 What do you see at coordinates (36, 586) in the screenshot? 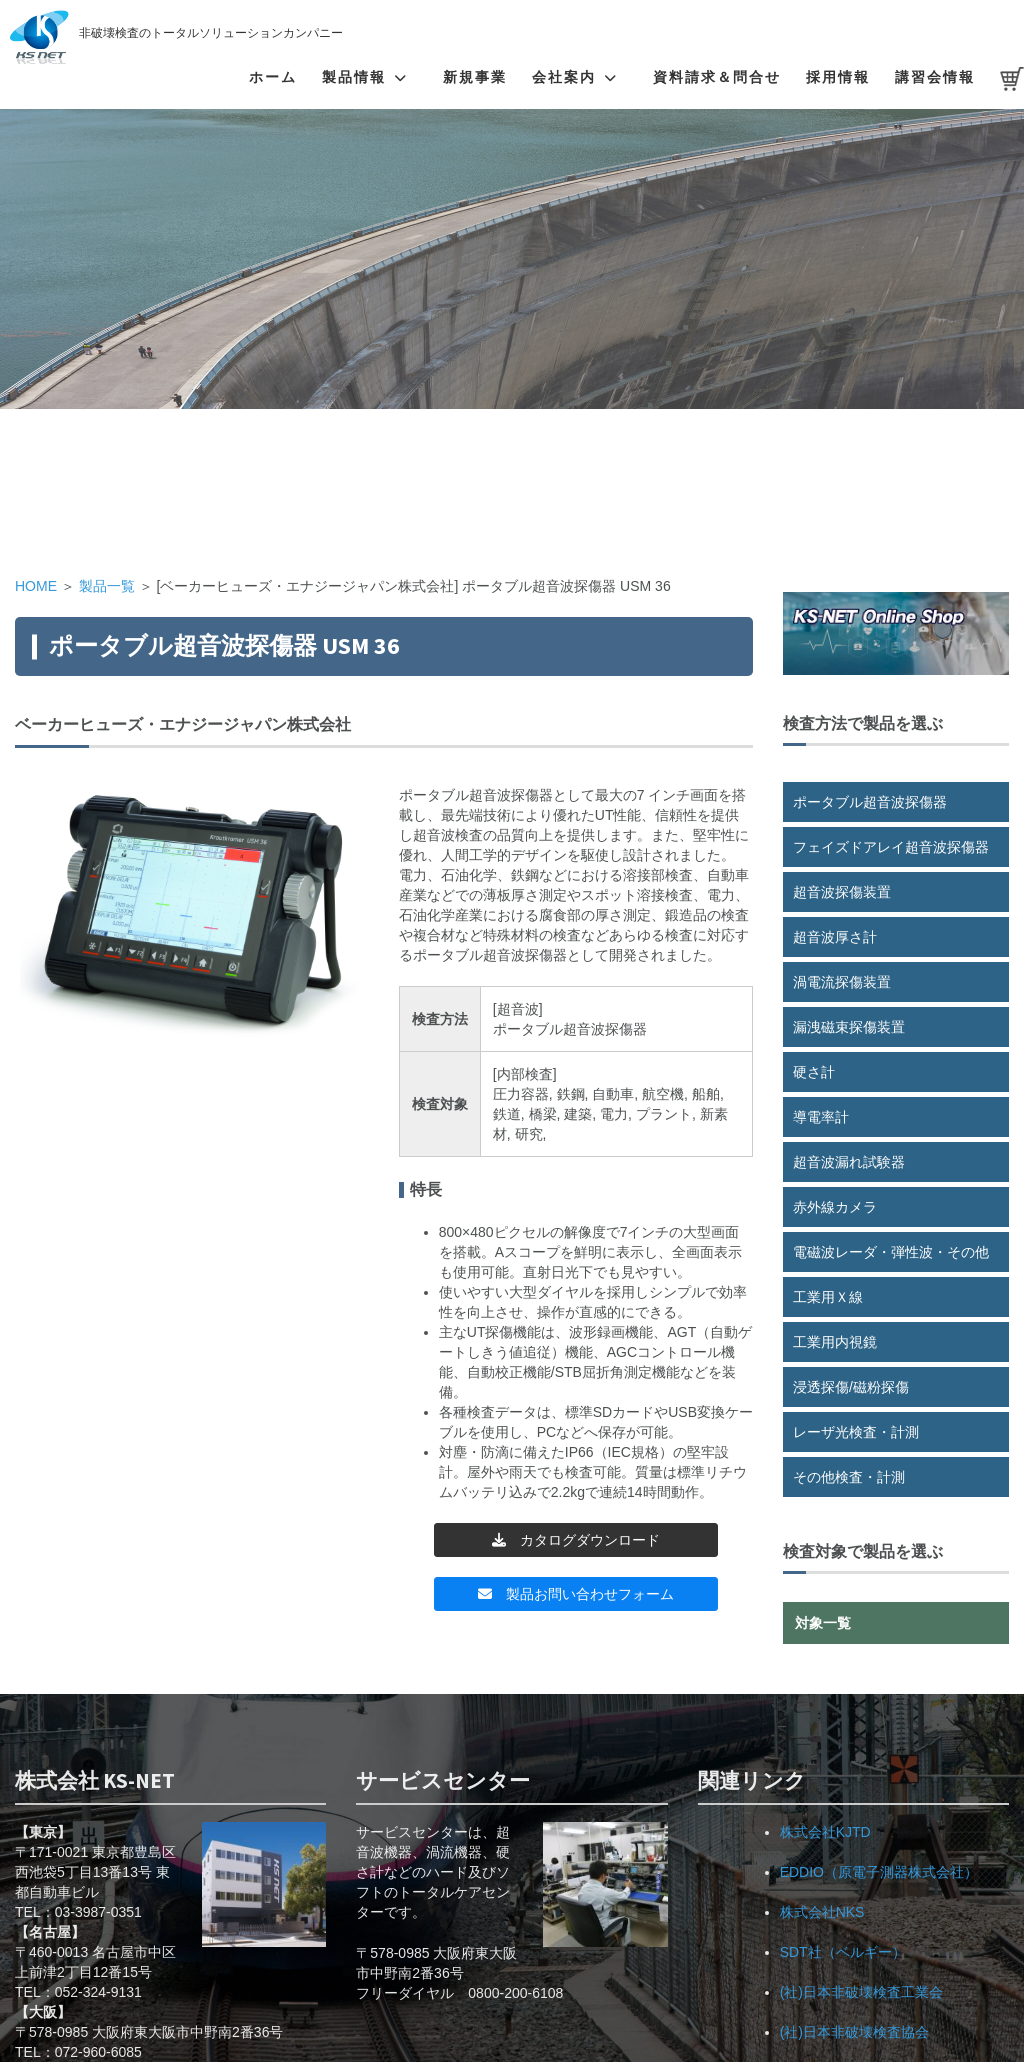
I see `HOME` at bounding box center [36, 586].